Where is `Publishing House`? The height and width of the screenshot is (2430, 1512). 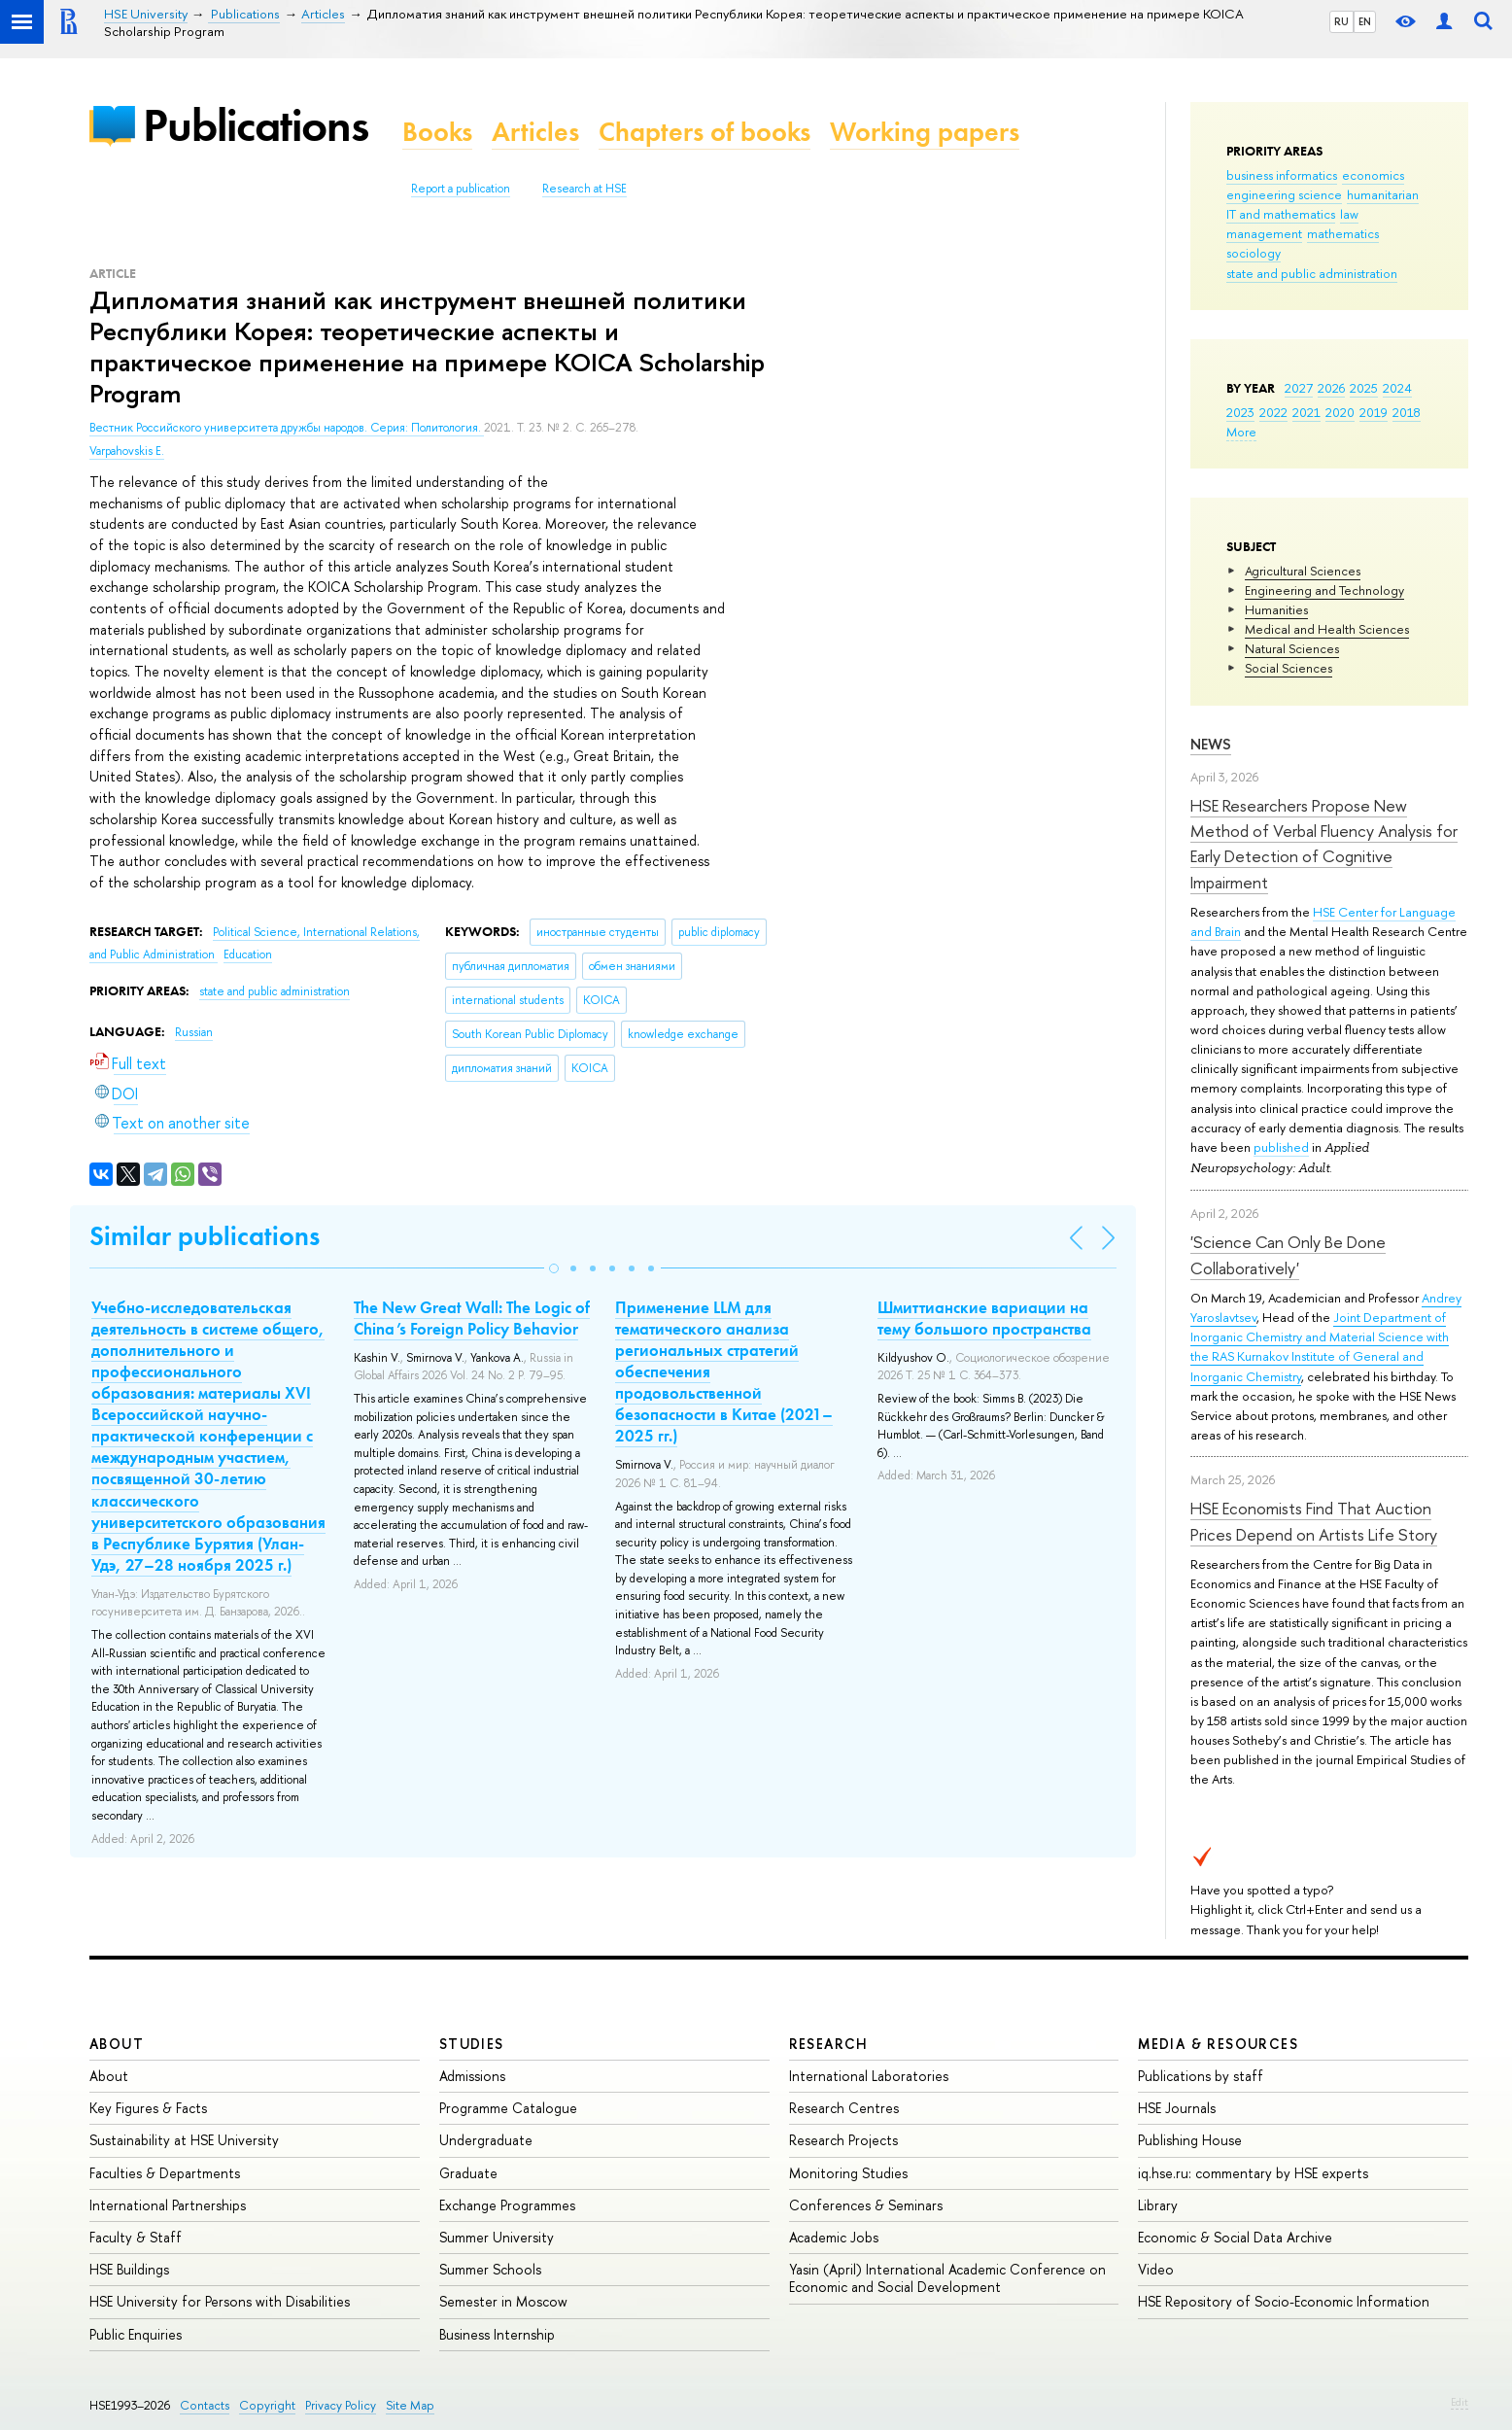 Publishing House is located at coordinates (1190, 2140).